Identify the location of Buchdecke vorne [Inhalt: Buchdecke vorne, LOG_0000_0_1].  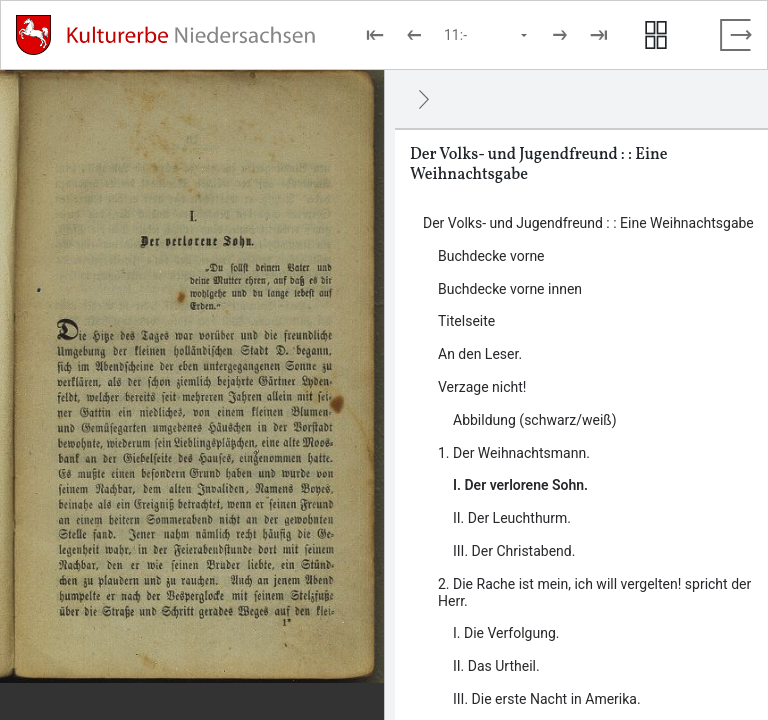
(491, 256).